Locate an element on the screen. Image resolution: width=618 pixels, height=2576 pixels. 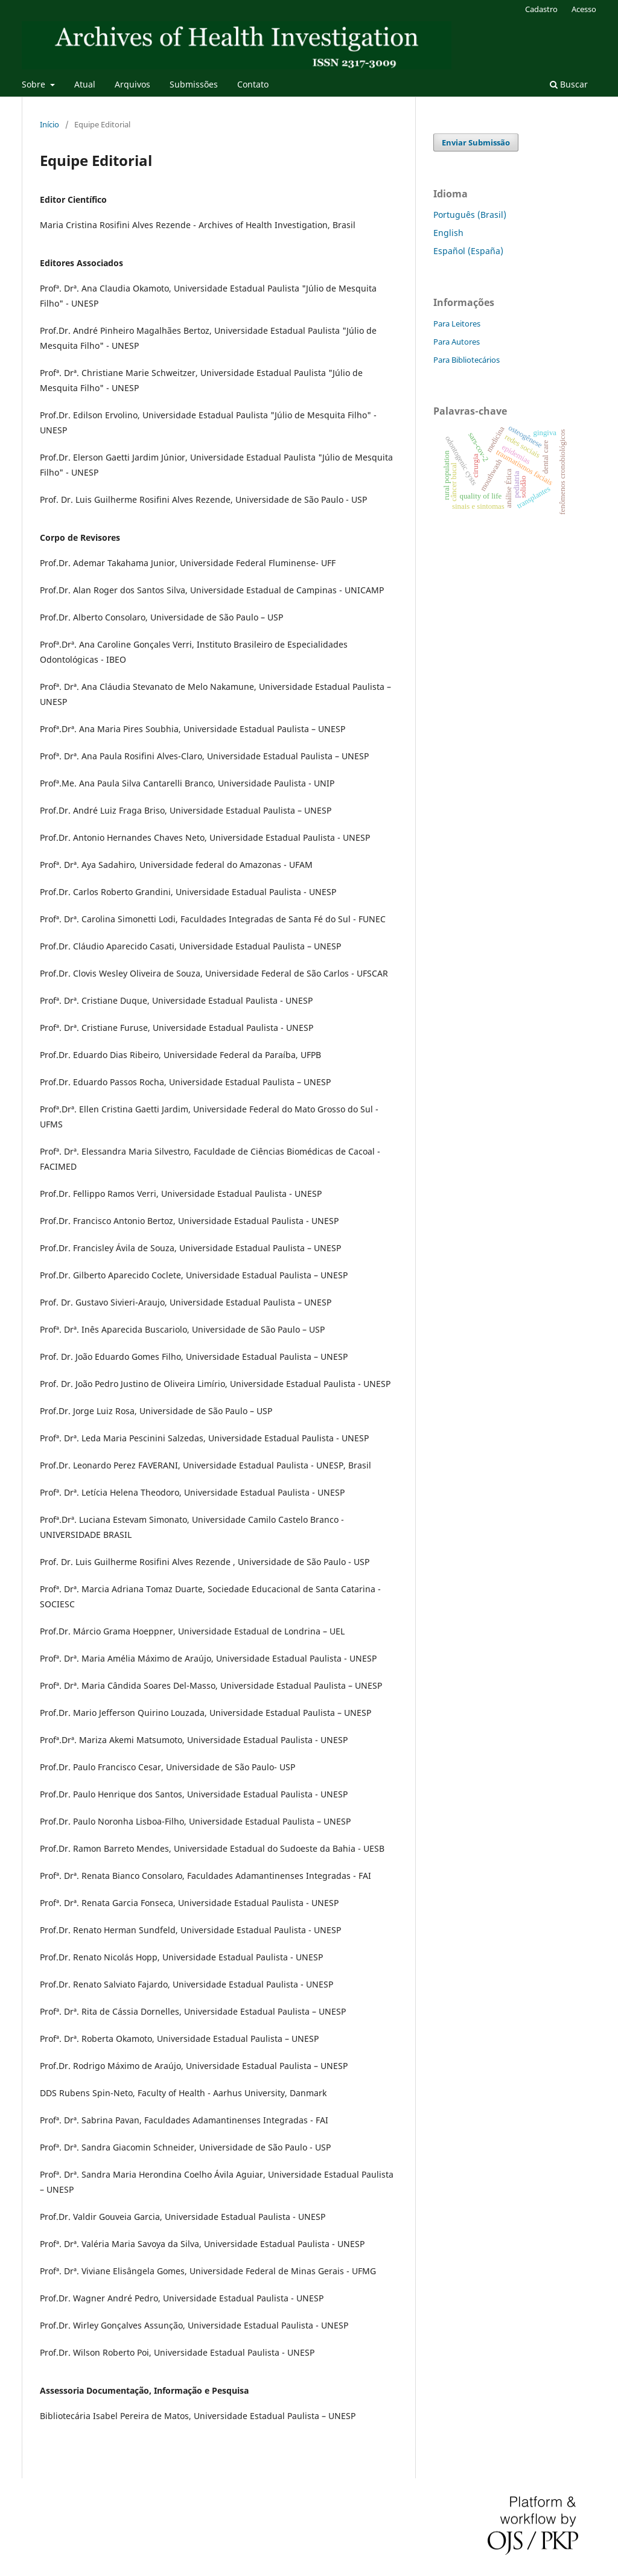
Português (Brasil) is located at coordinates (469, 214).